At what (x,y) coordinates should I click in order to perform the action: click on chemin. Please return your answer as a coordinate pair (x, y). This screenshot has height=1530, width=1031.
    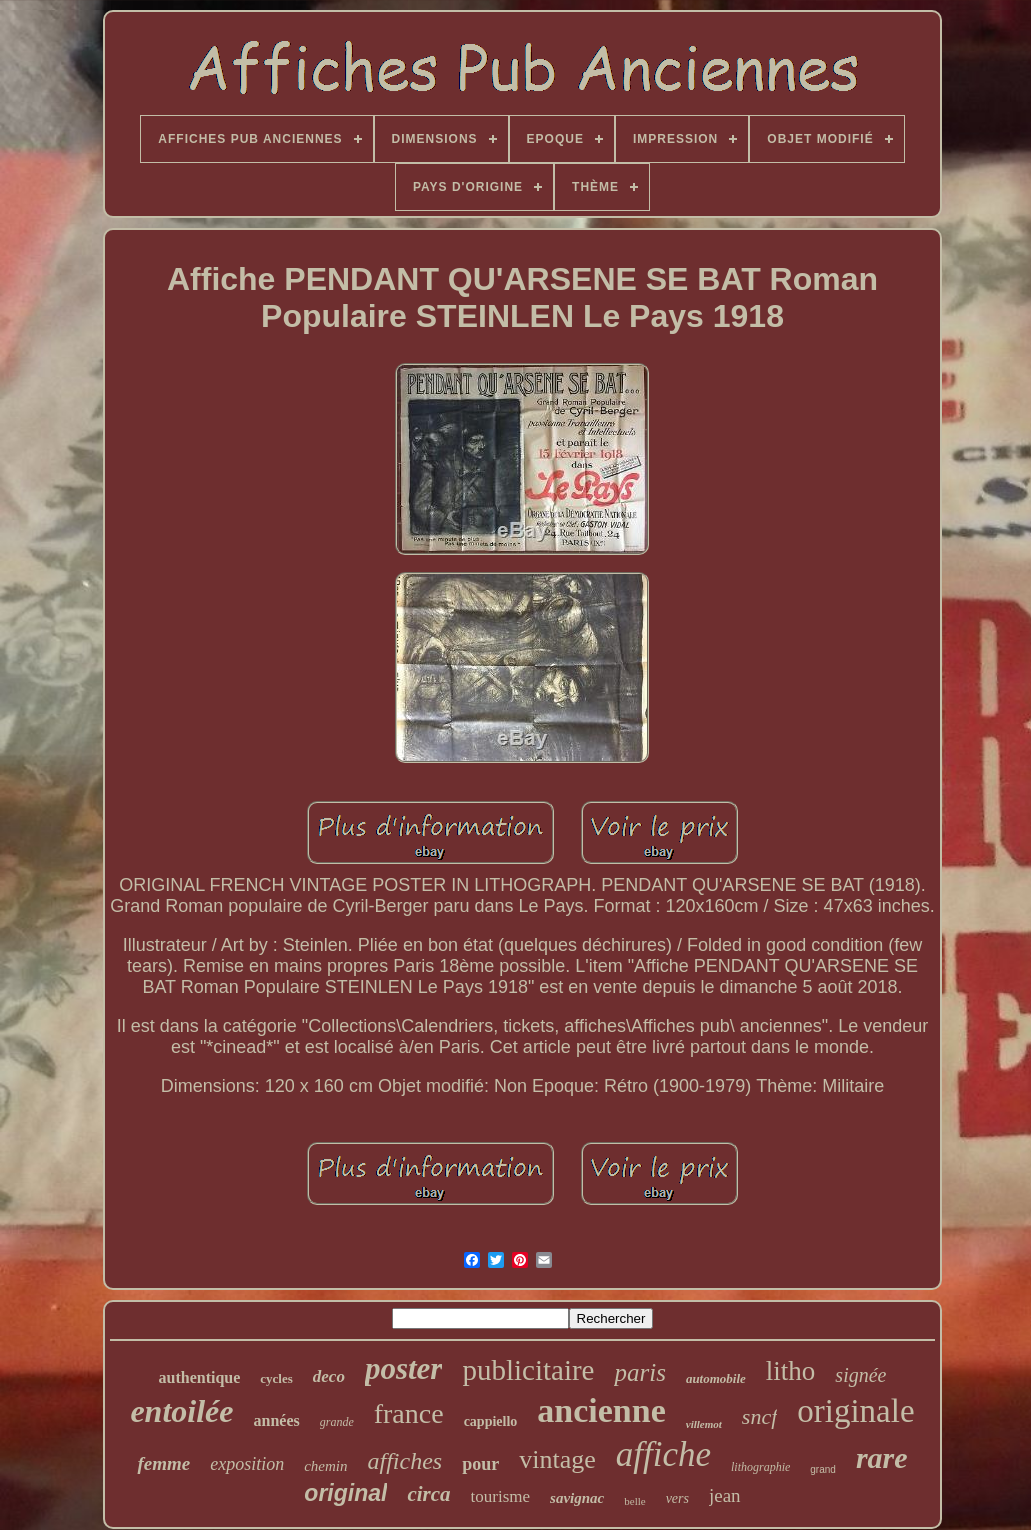
    Looking at the image, I should click on (325, 1466).